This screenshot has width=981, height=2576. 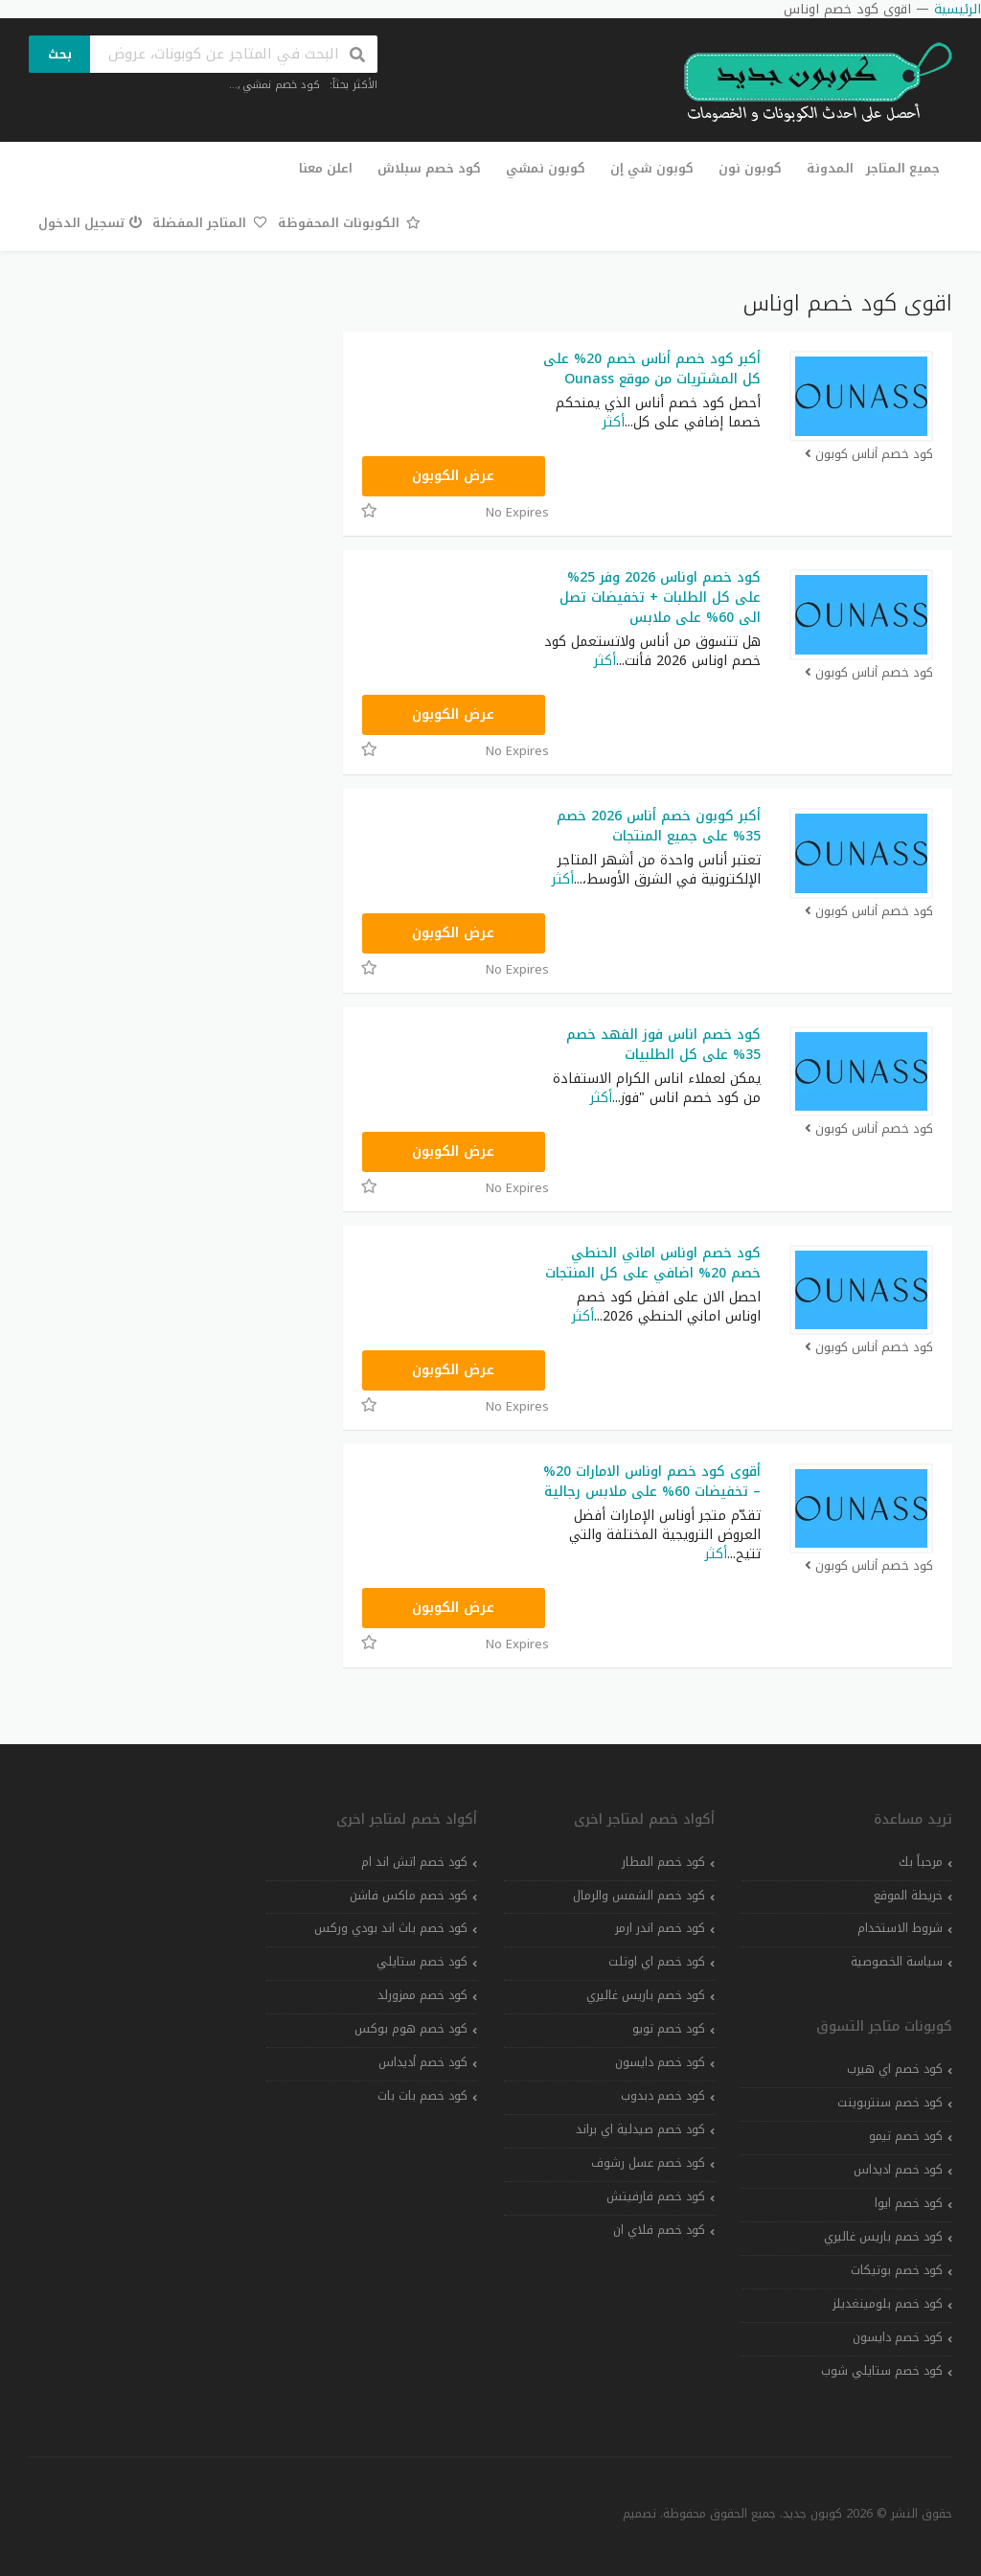 What do you see at coordinates (663, 2095) in the screenshot?
I see `كود خصم دبدوب` at bounding box center [663, 2095].